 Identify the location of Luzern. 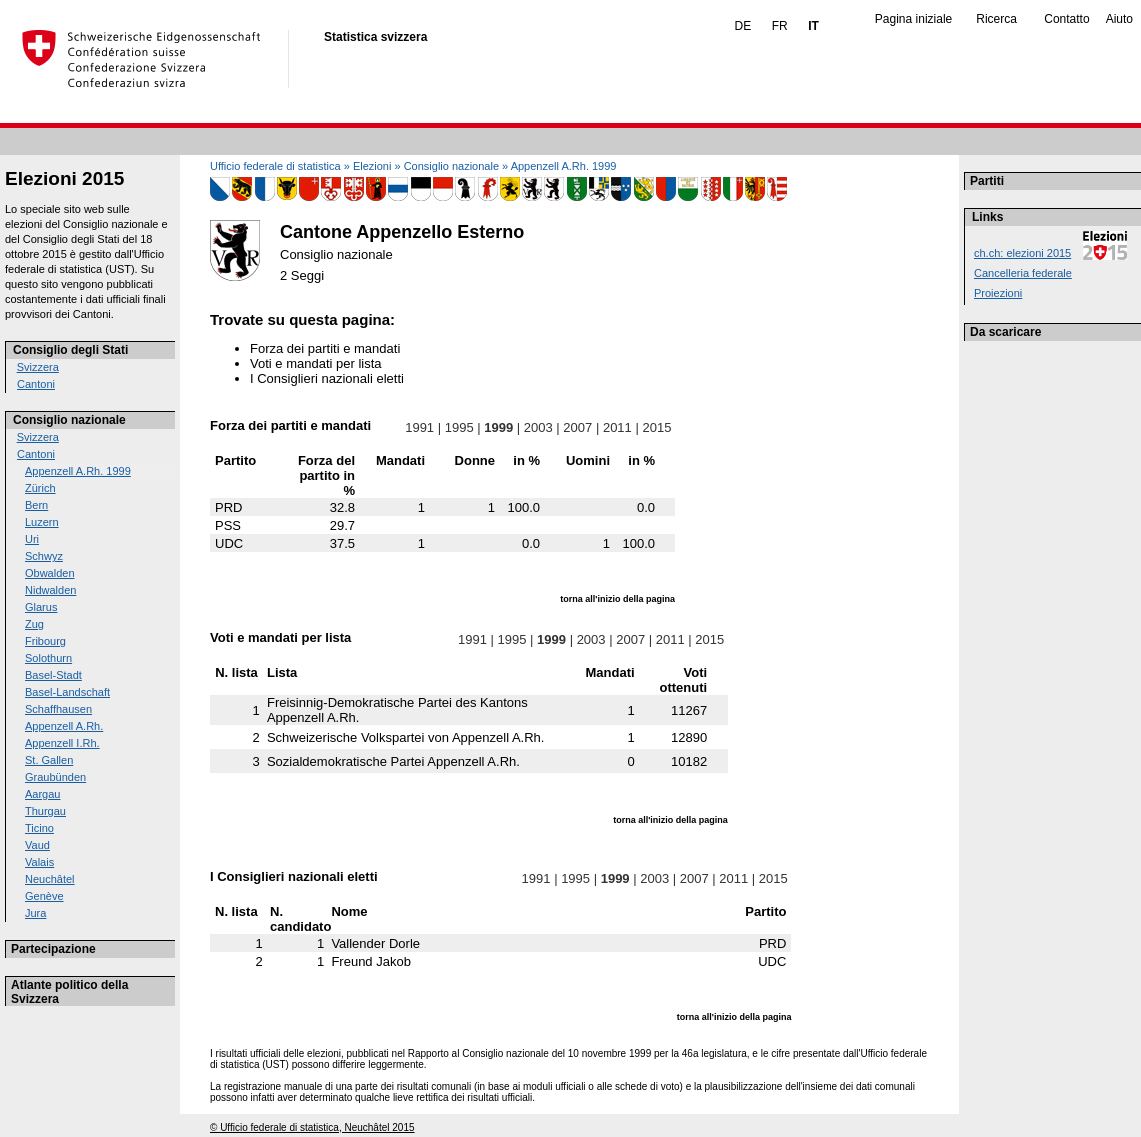
(42, 522).